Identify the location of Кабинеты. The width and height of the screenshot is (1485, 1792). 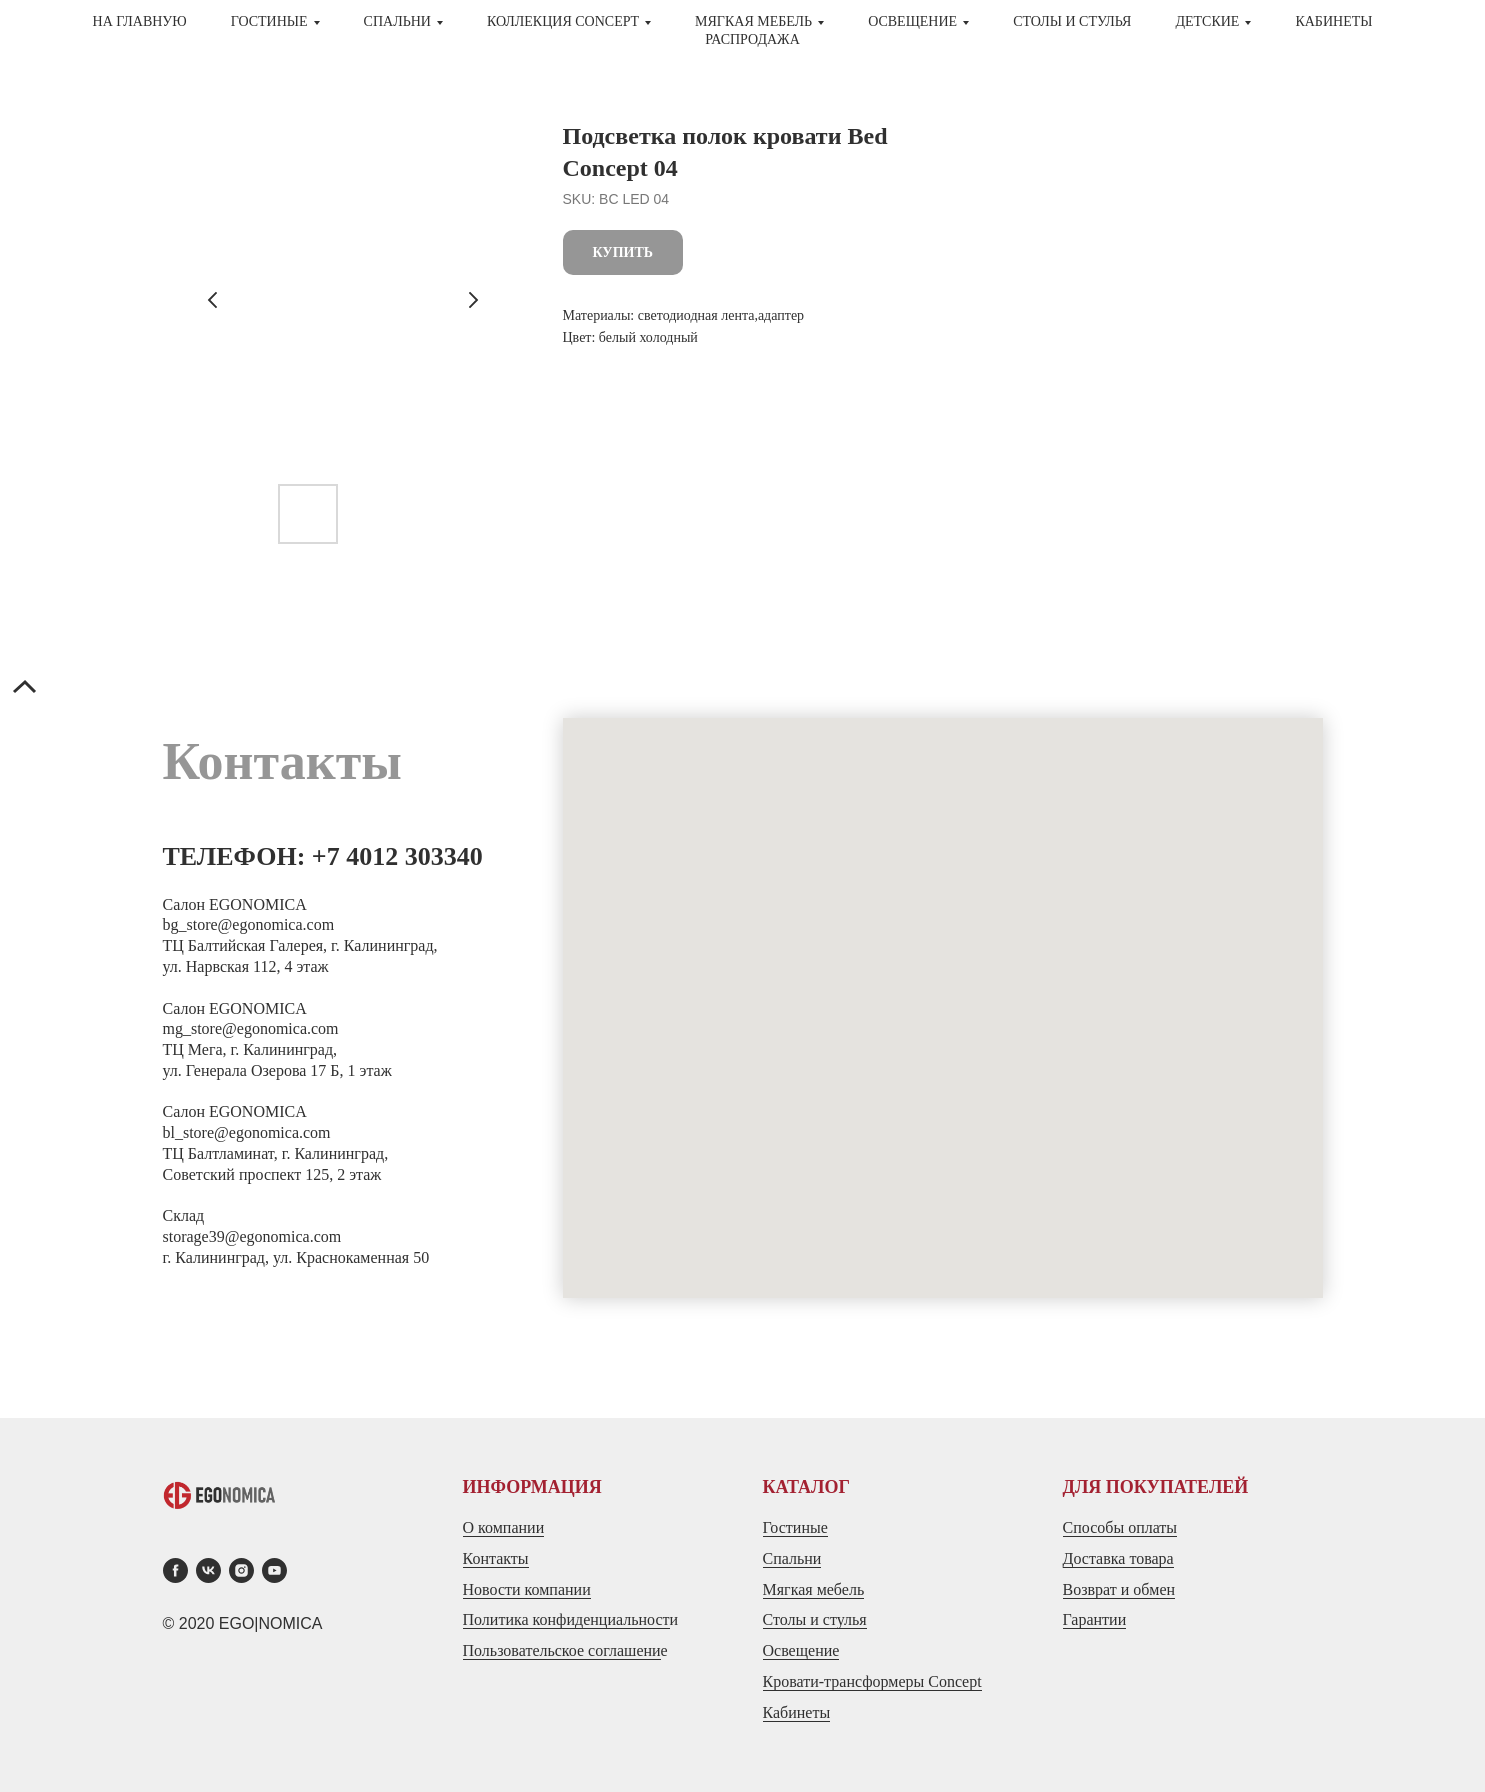
(1333, 21).